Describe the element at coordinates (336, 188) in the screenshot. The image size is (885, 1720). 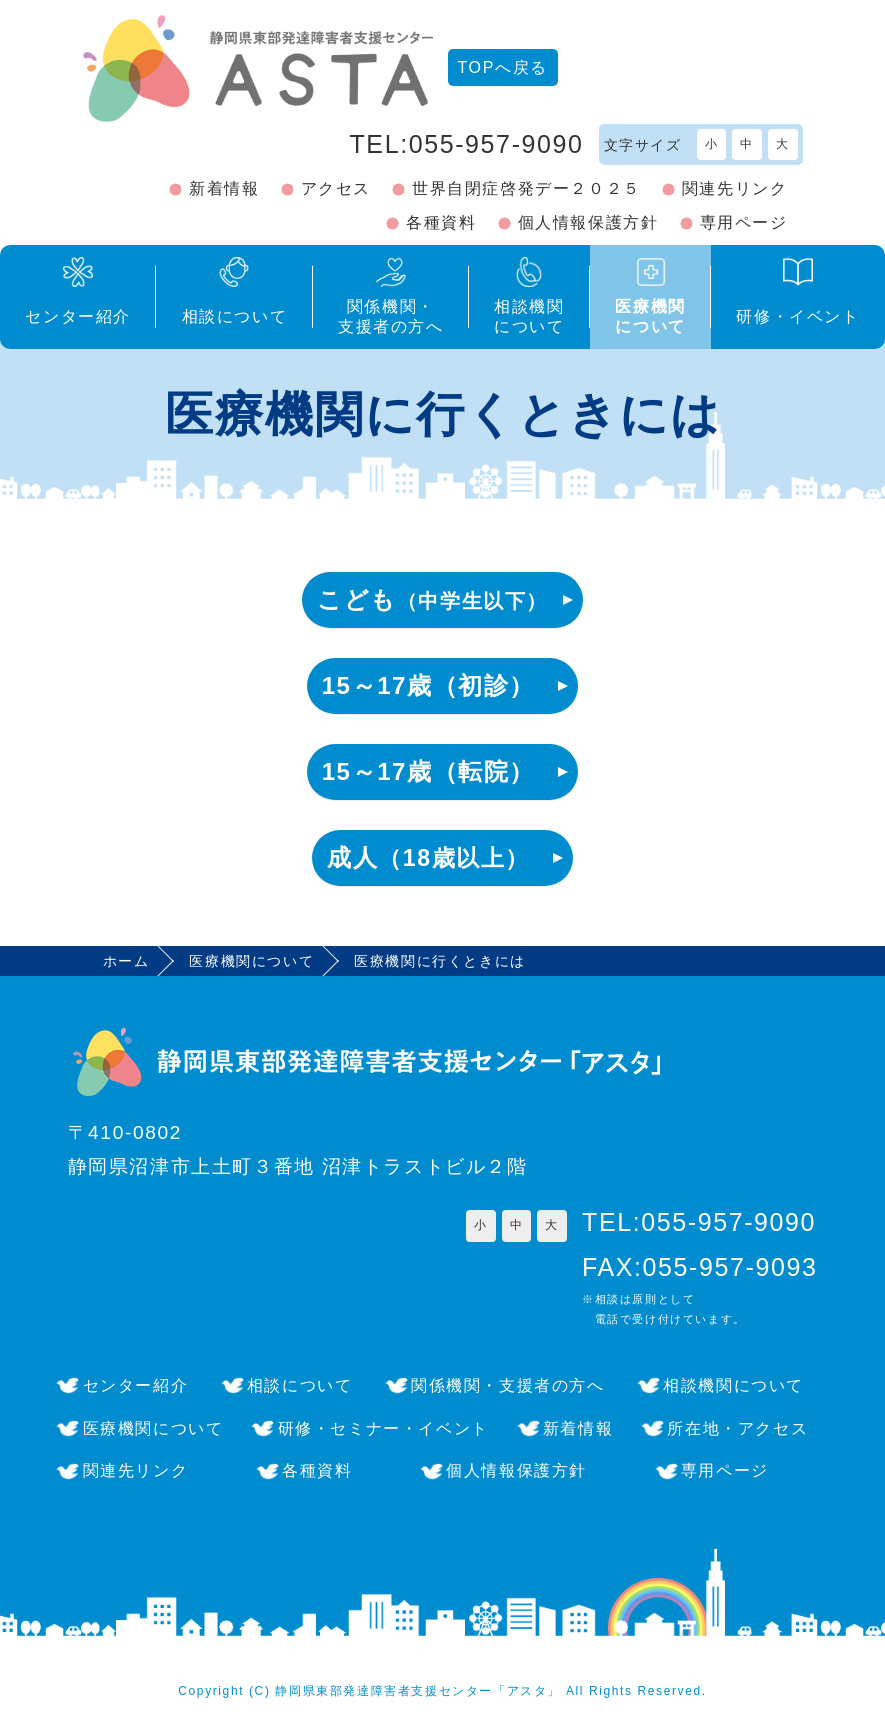
I see `アクセス` at that location.